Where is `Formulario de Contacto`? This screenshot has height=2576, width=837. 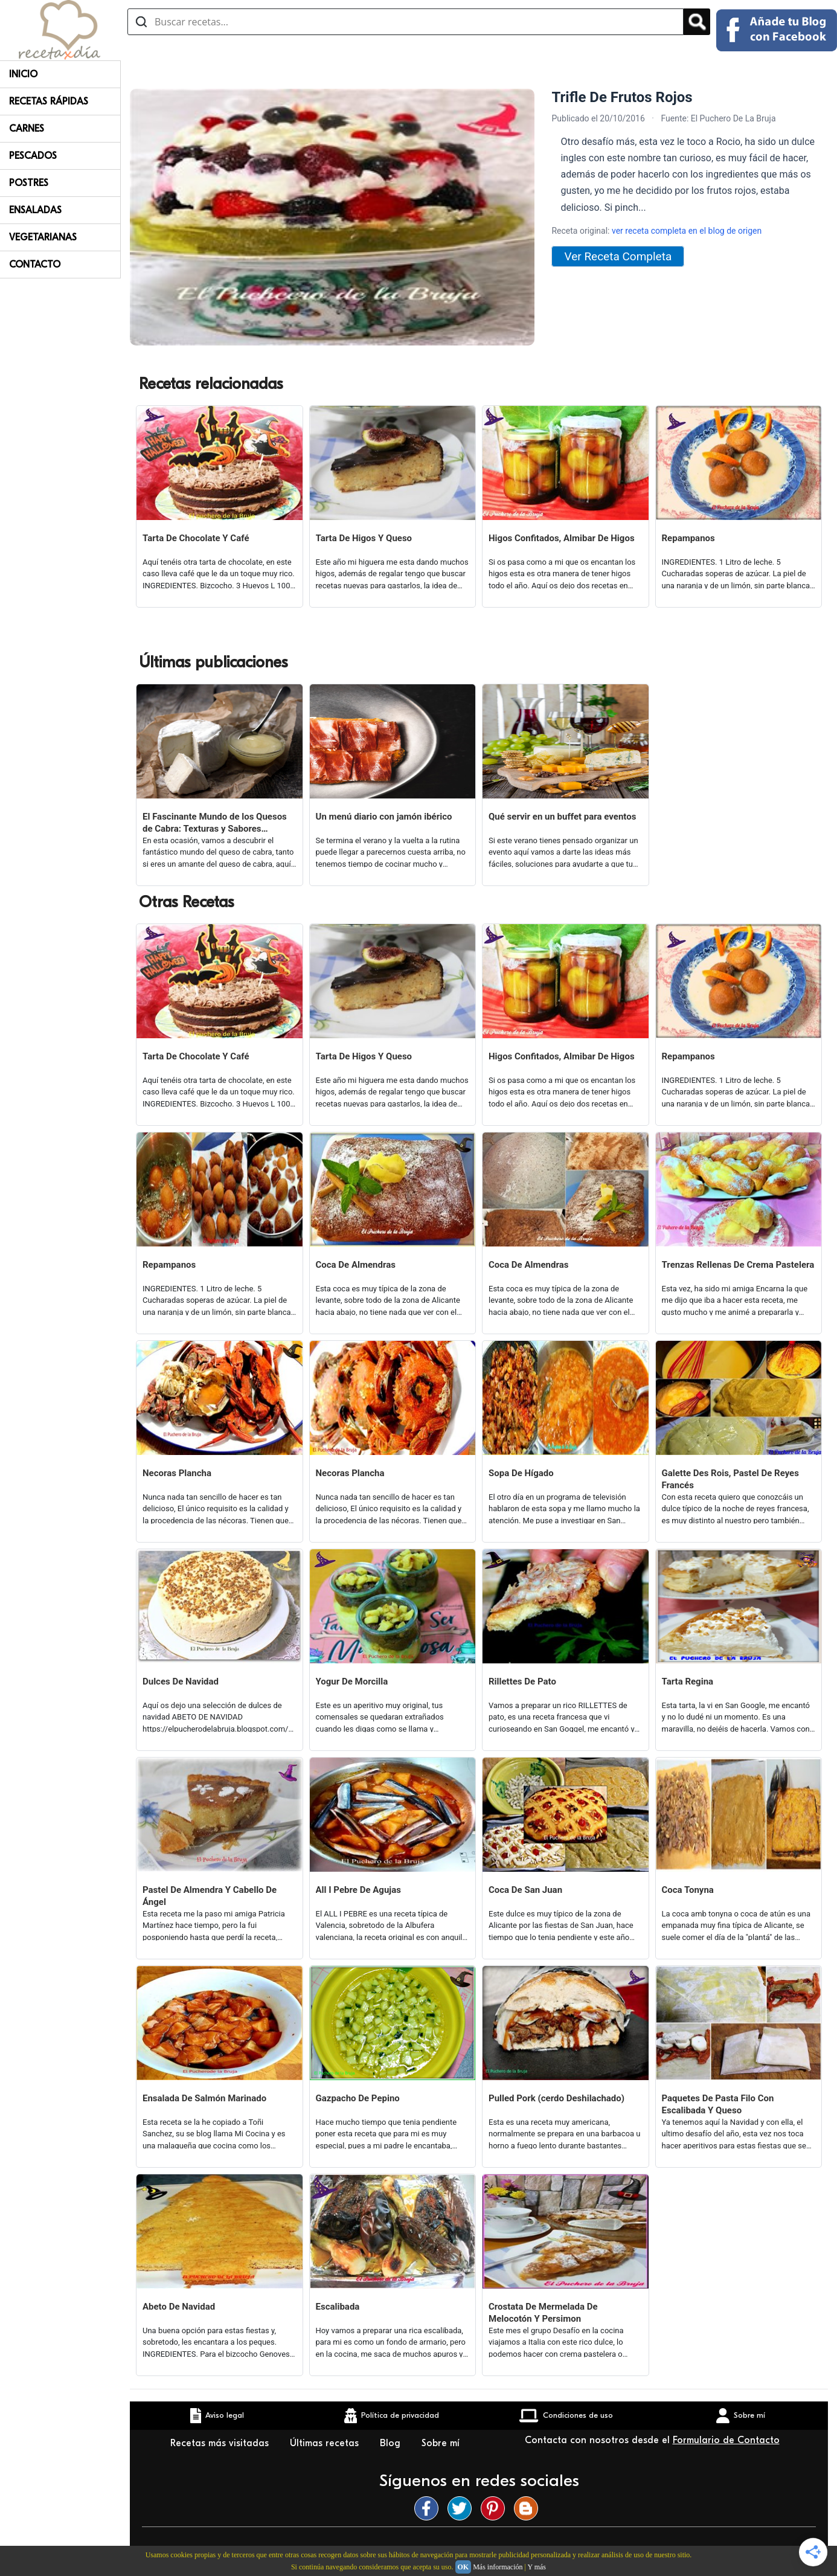
Formulario de Contacto is located at coordinates (726, 2440).